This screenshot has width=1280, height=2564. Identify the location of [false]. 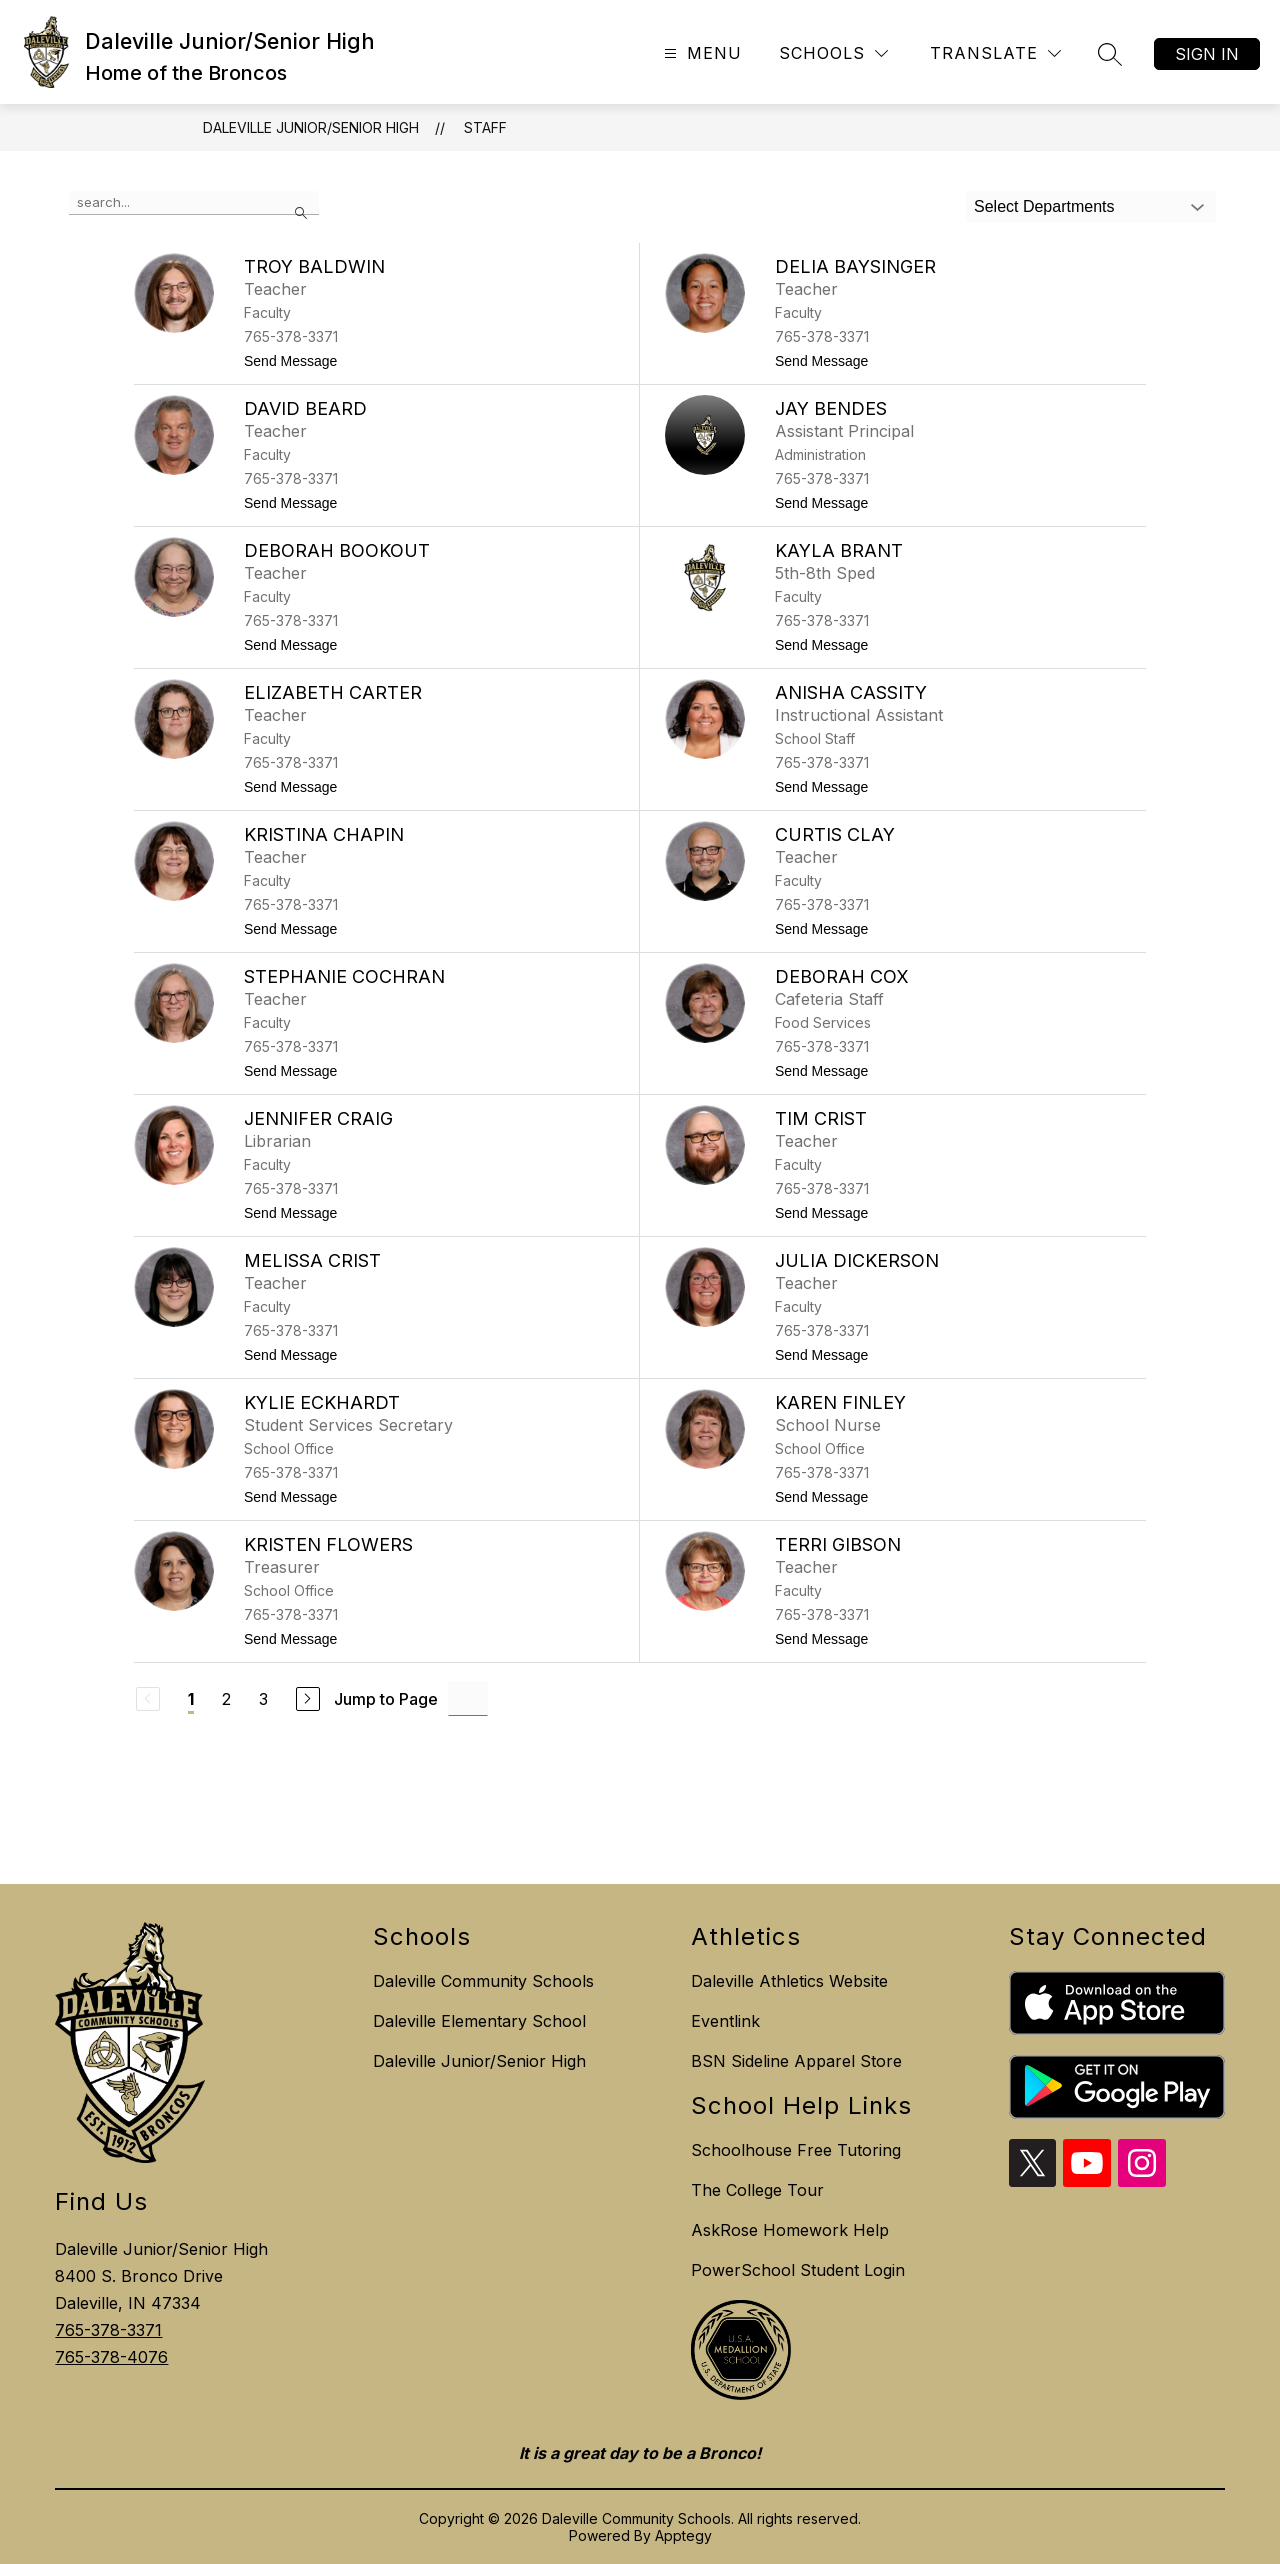
(194, 203).